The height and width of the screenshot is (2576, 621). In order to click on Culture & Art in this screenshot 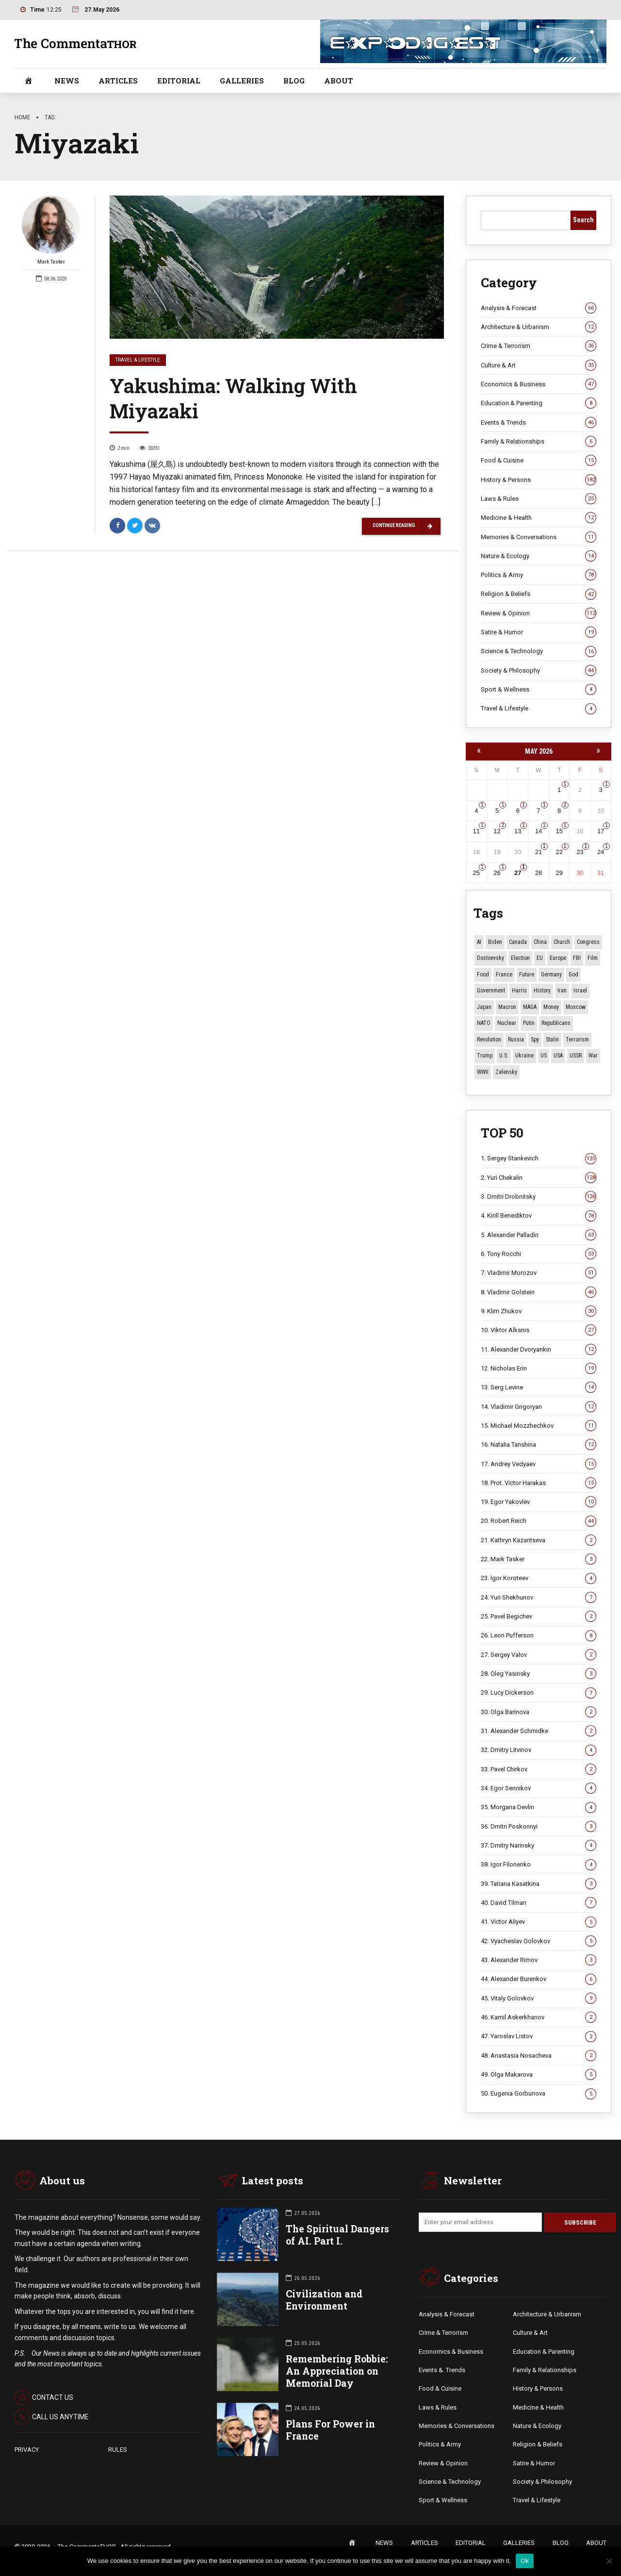, I will do `click(538, 365)`.